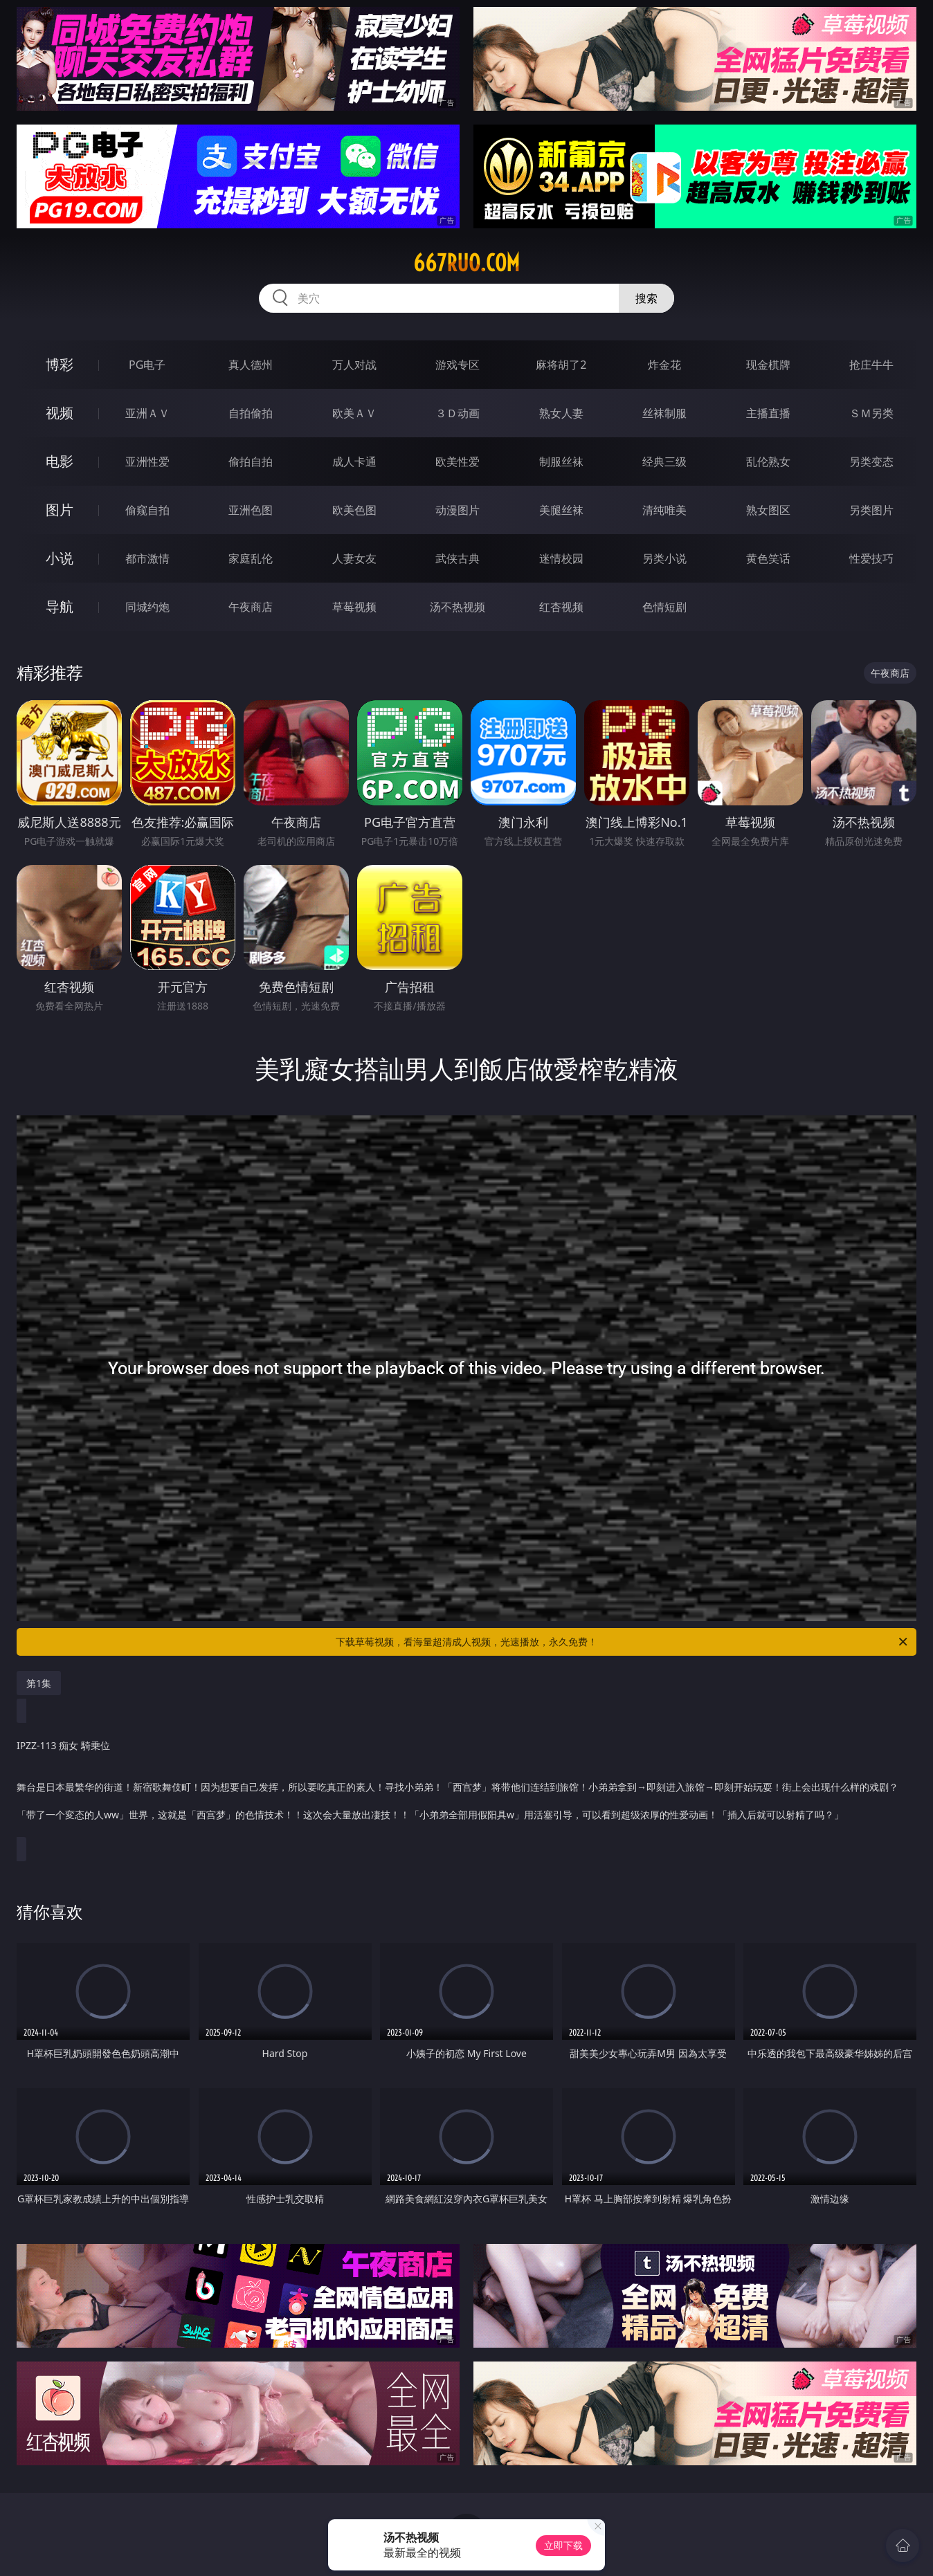  Describe the element at coordinates (457, 606) in the screenshot. I see `汤不热视频` at that location.